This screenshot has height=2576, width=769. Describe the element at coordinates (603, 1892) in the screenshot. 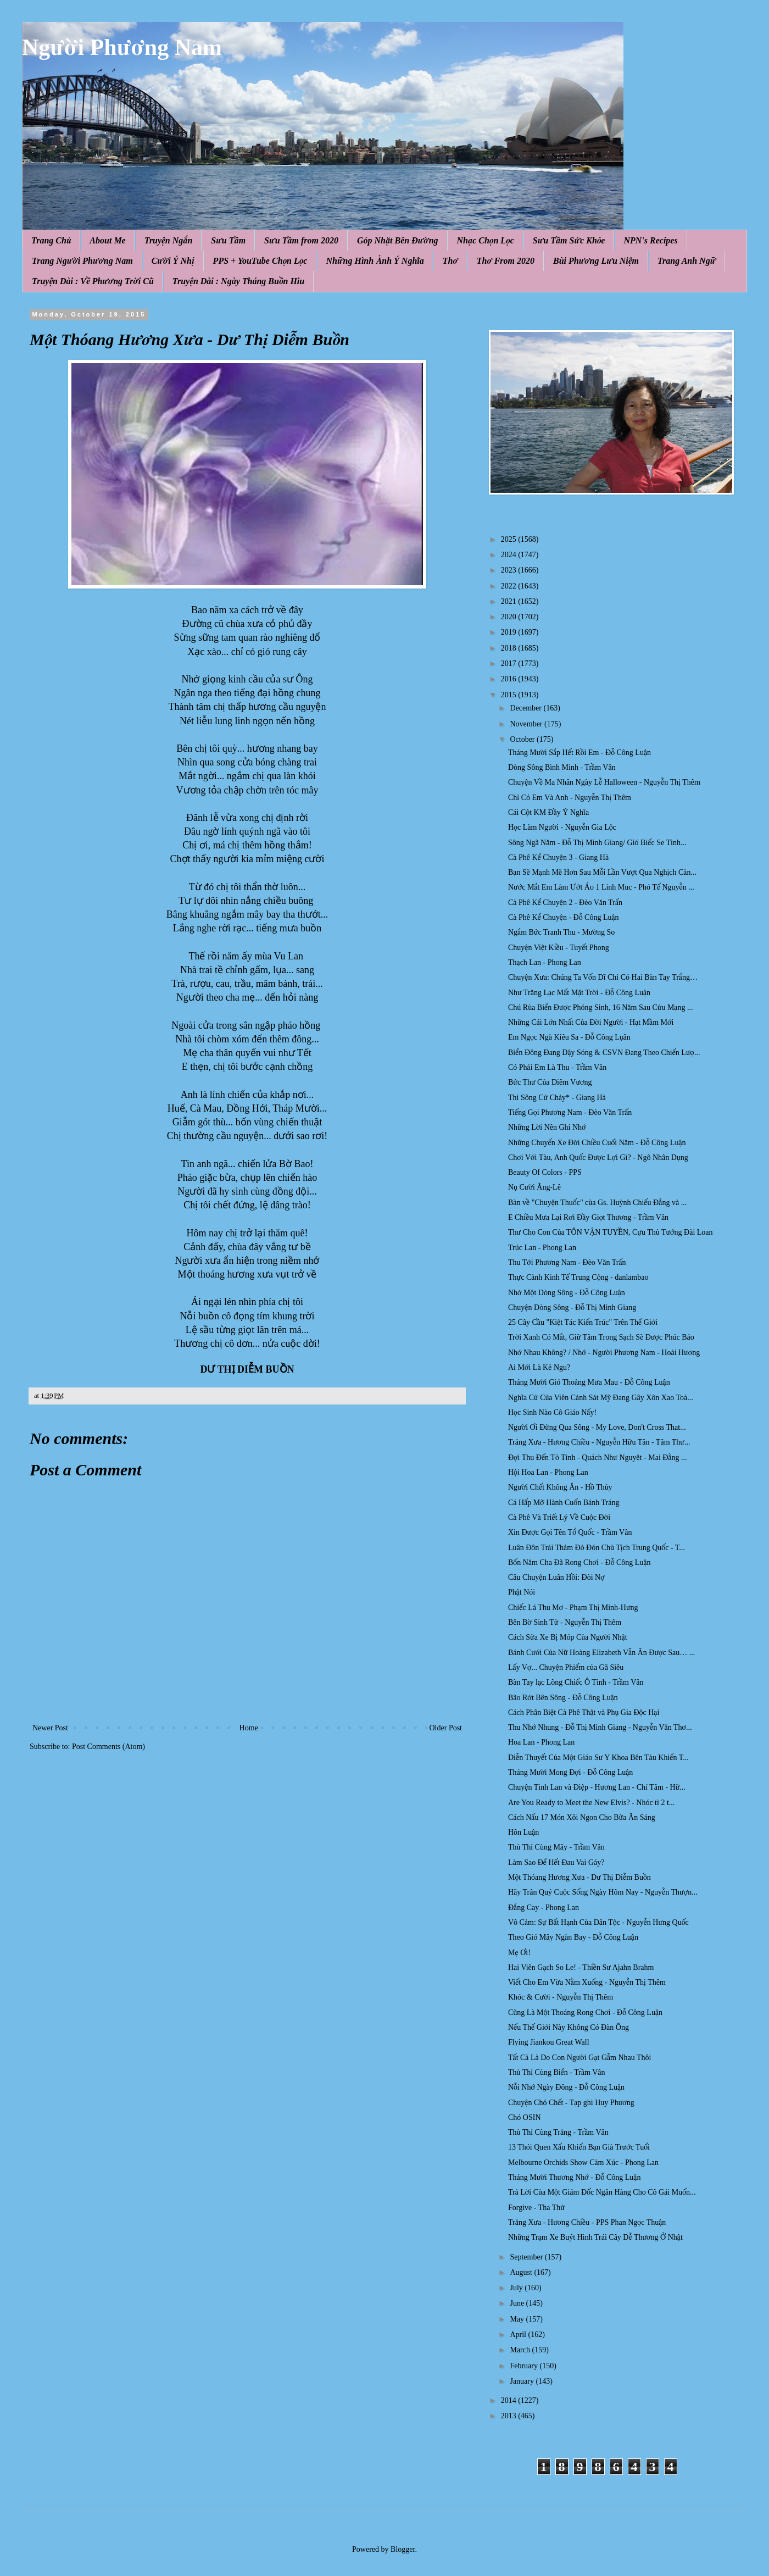

I see `Hãy Trân Quý Cuộc Sống Ngày Hôm Nay - Nguyễn Thượn...` at that location.